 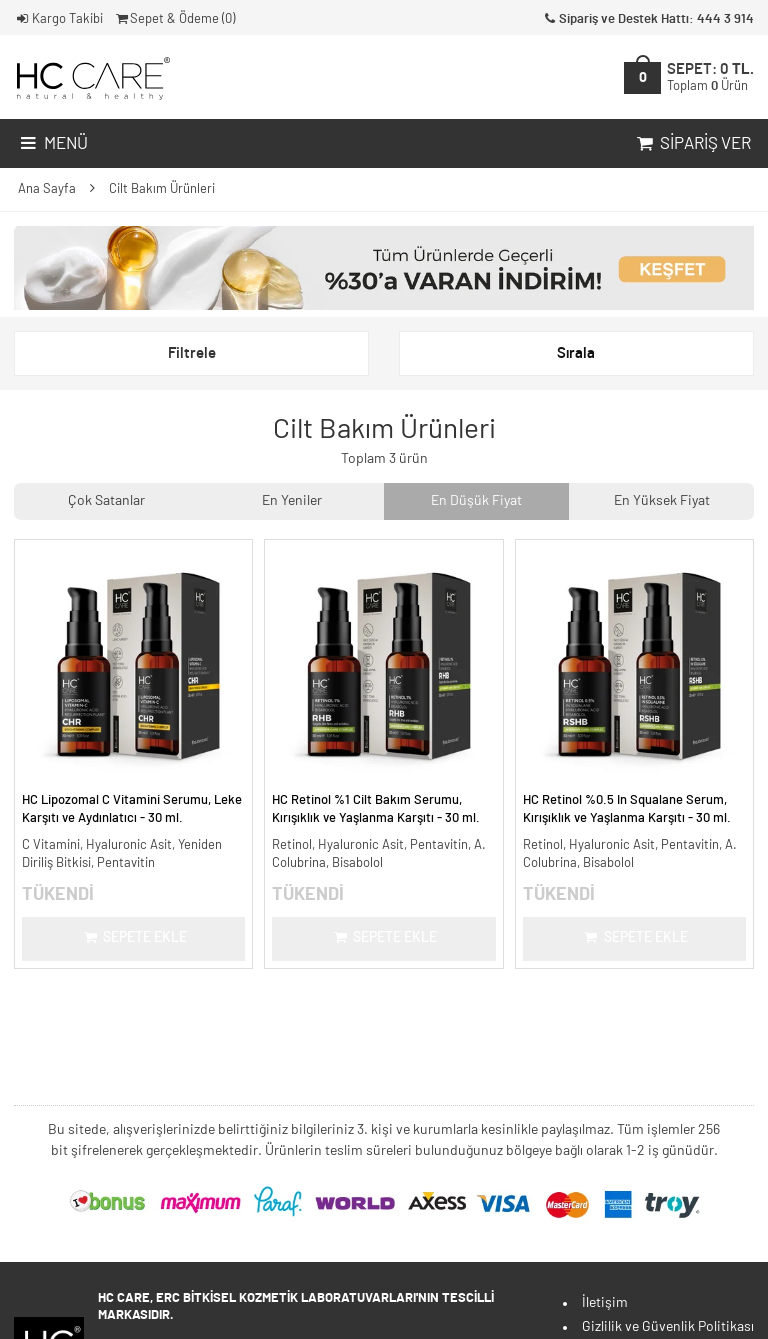 I want to click on Sepet & Ödeme (), so click(x=174, y=19).